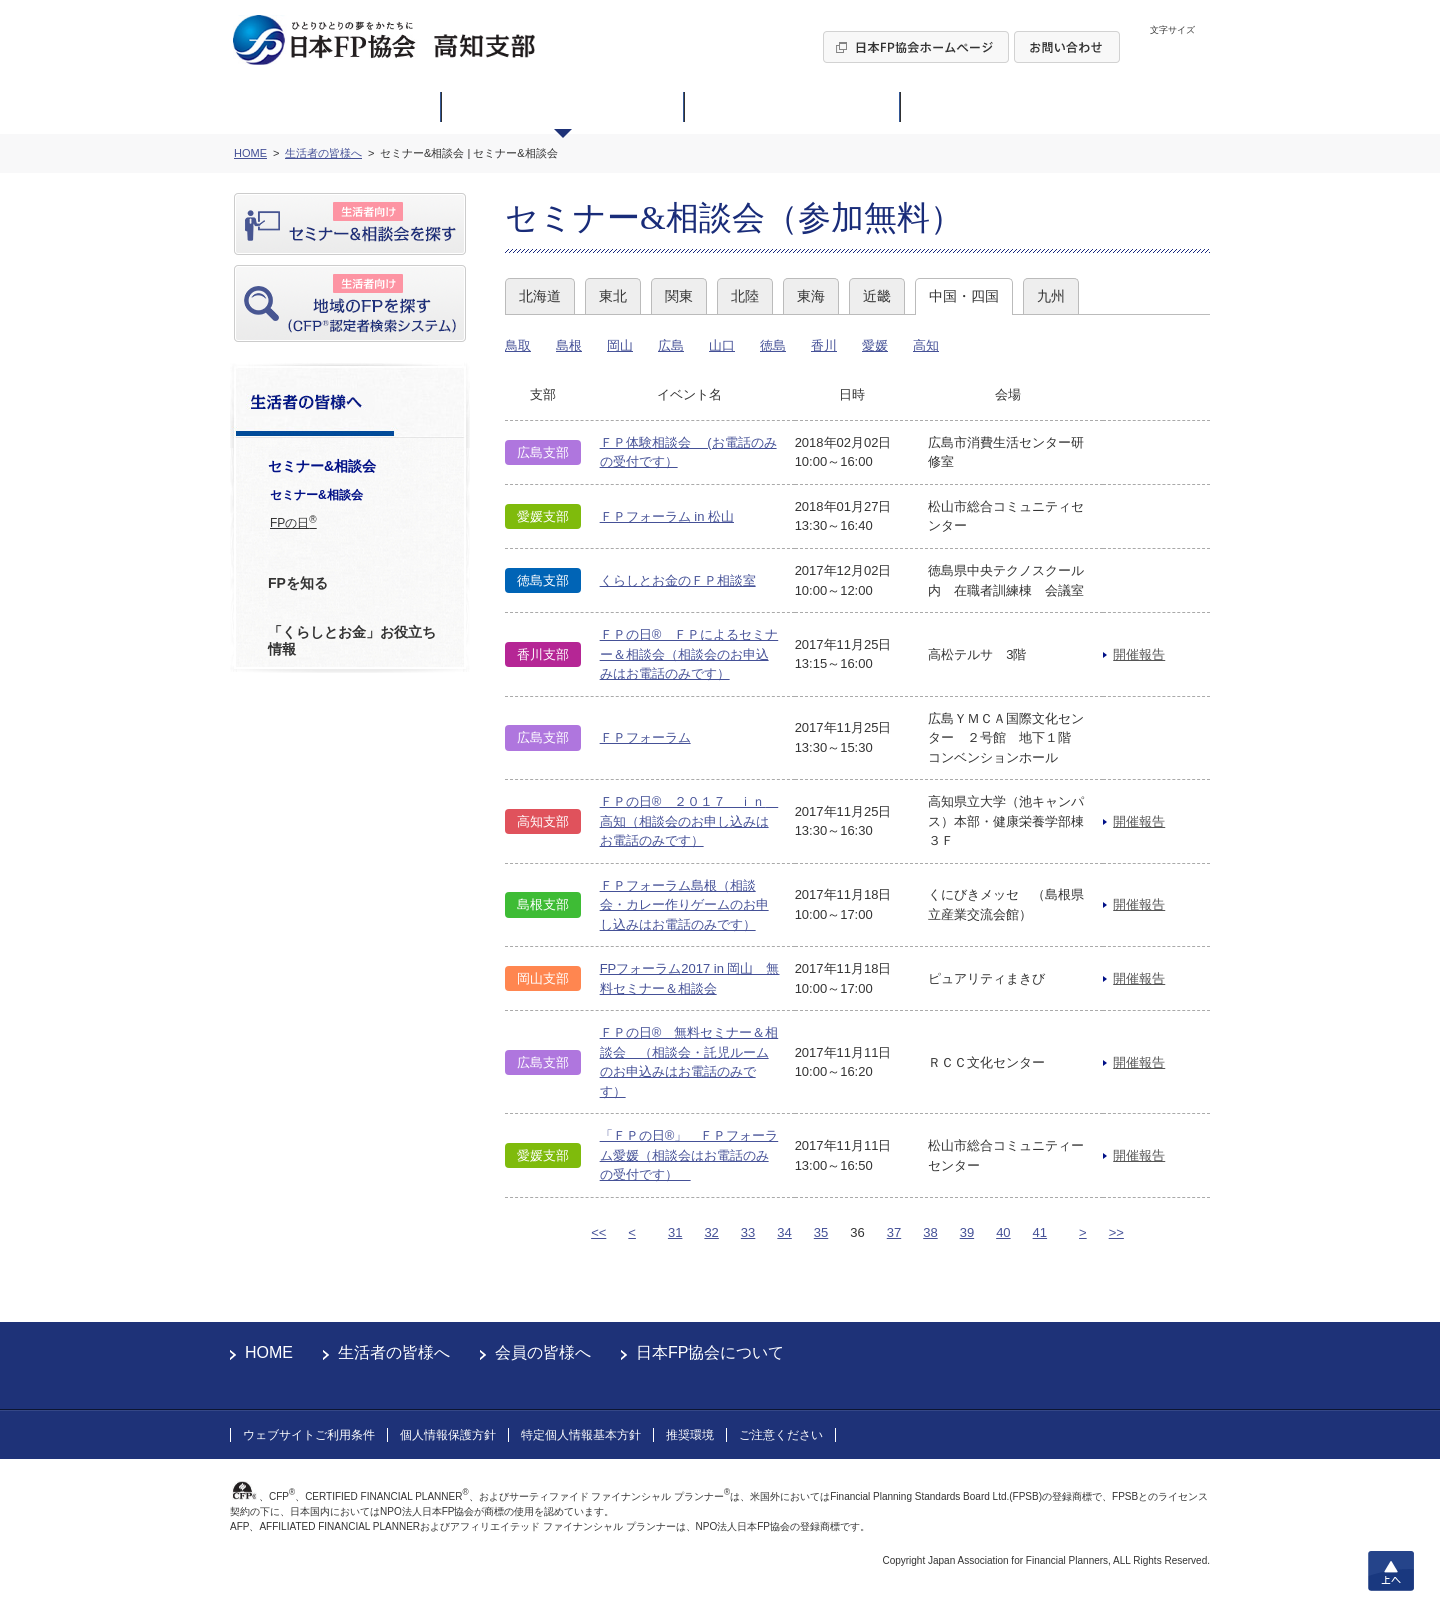 The width and height of the screenshot is (1440, 1617). I want to click on 33, so click(748, 1232).